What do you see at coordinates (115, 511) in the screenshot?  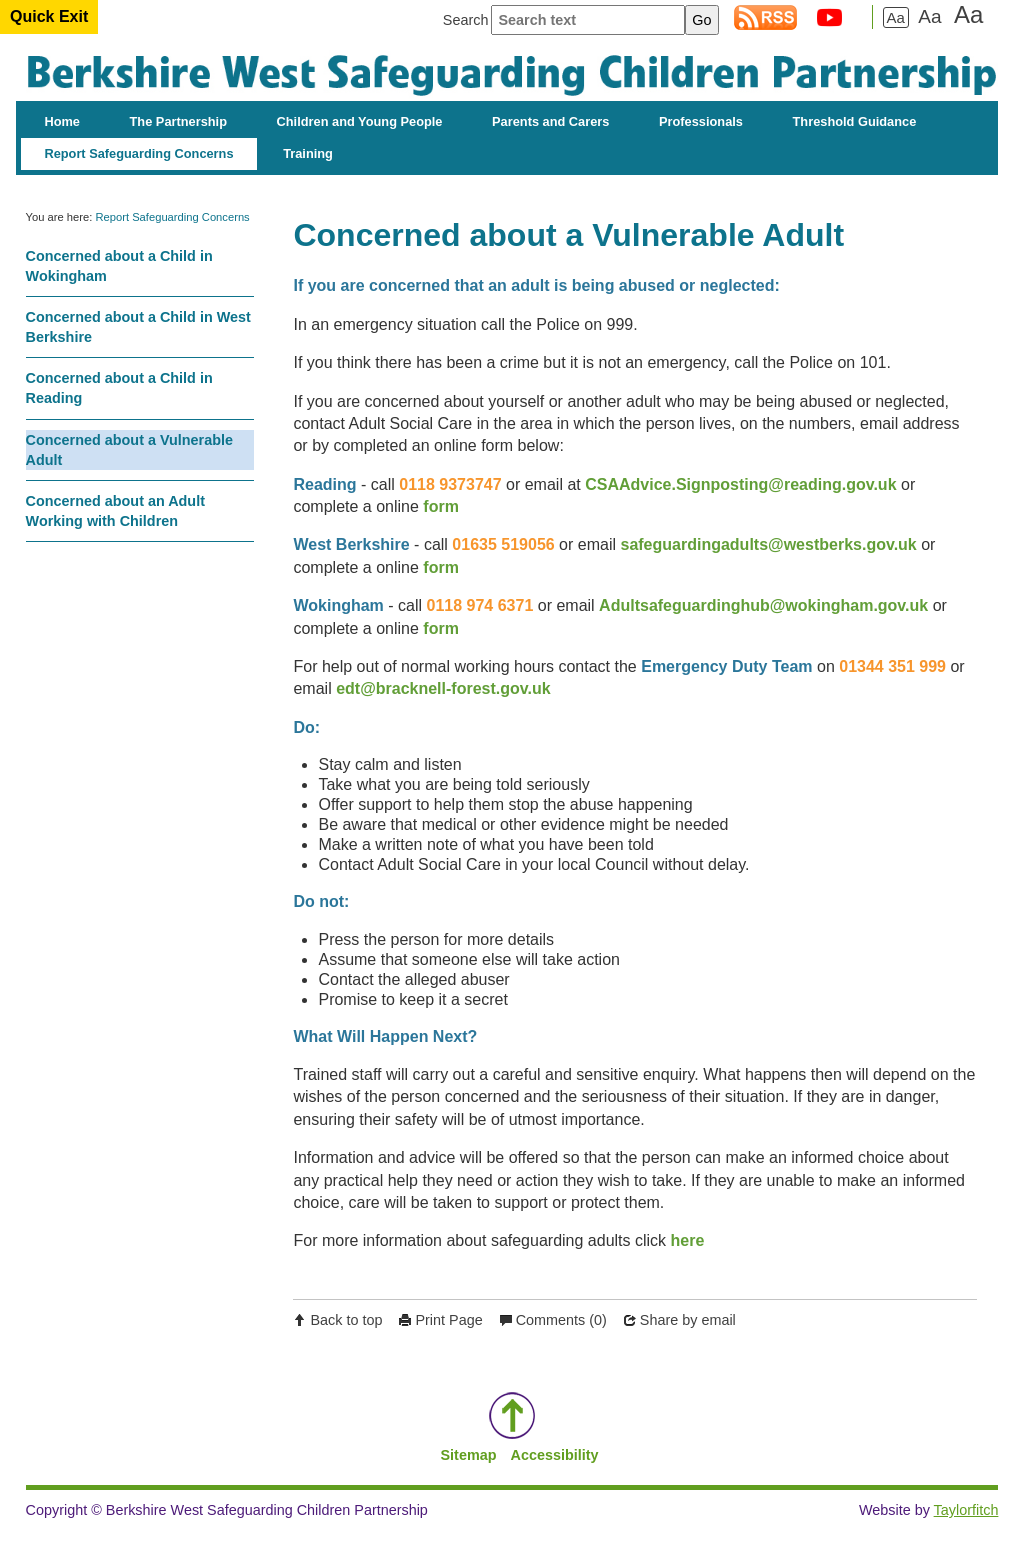 I see `Concerned about an Adult Working with Children` at bounding box center [115, 511].